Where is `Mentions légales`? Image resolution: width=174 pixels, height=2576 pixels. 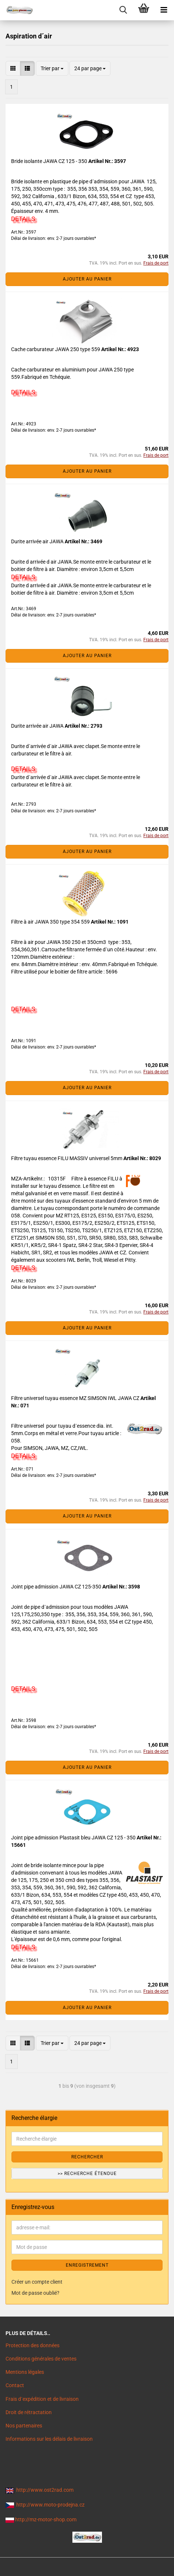 Mentions légales is located at coordinates (25, 2372).